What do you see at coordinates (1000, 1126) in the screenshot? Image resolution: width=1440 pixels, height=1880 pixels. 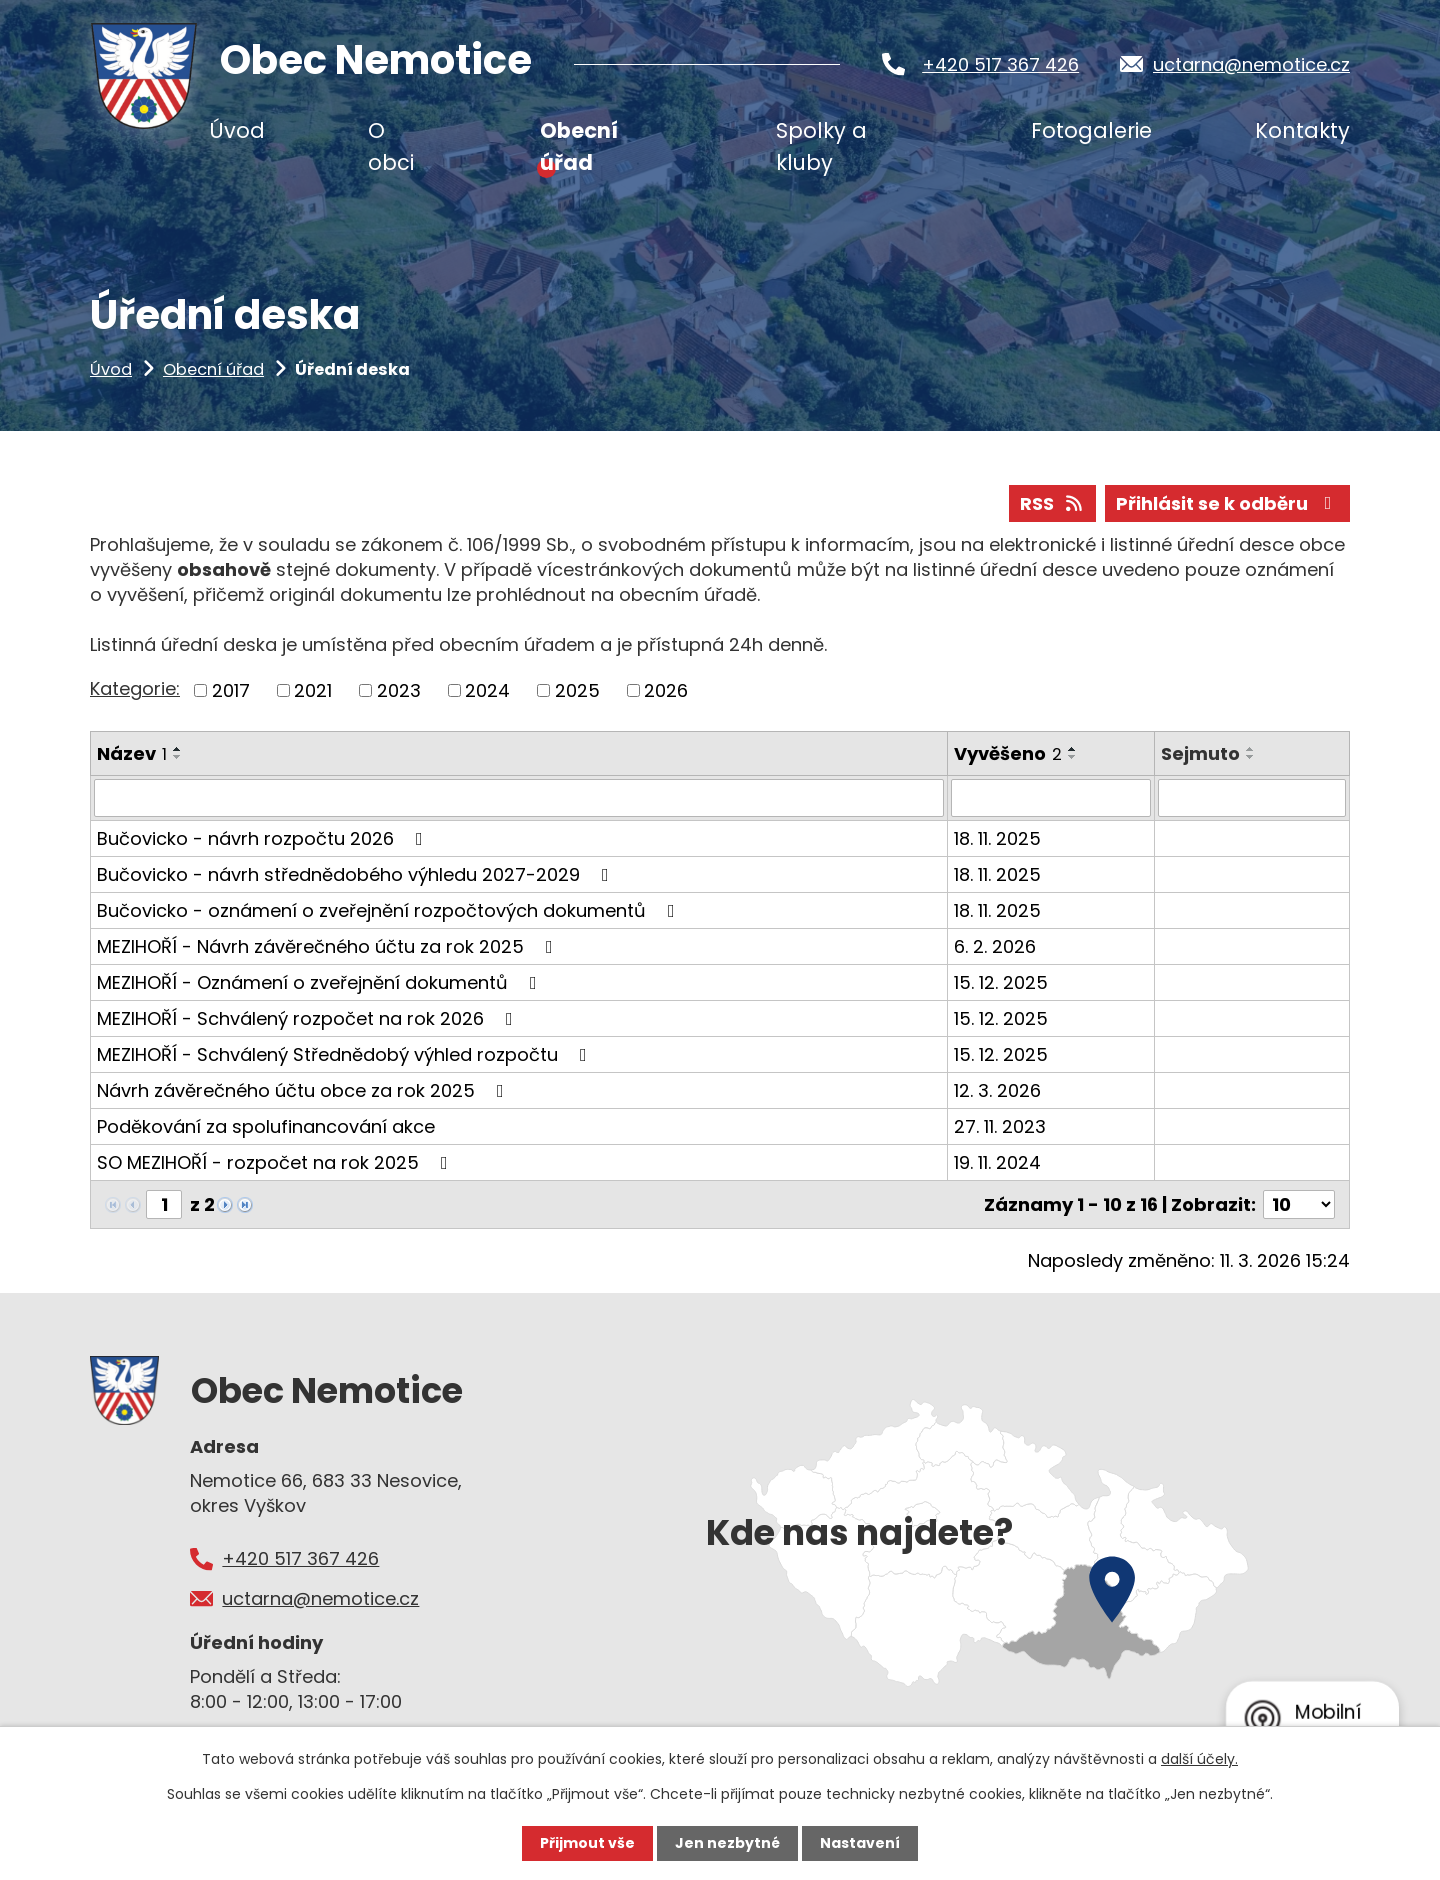 I see `27. 11. 2023` at bounding box center [1000, 1126].